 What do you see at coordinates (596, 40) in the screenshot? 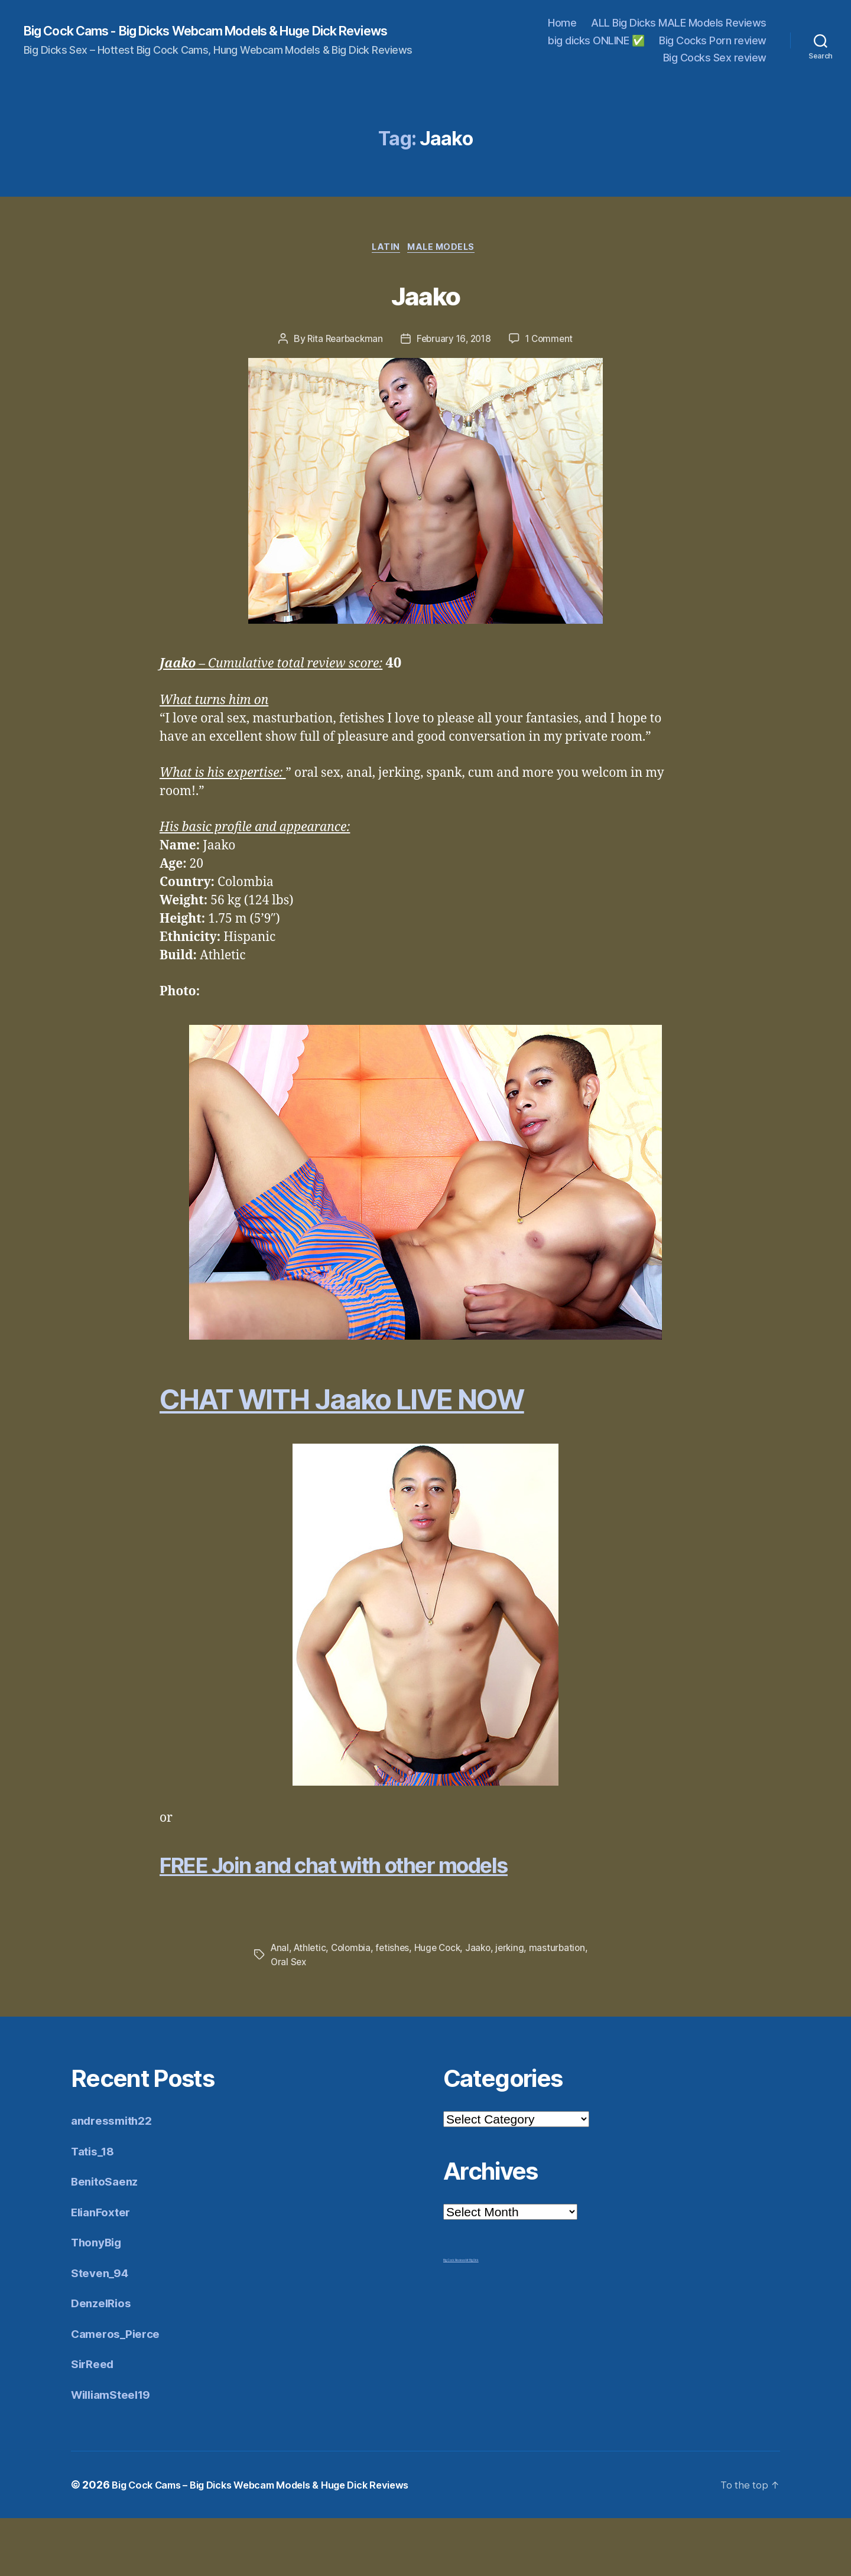
I see `big dicks ONLINE ✅` at bounding box center [596, 40].